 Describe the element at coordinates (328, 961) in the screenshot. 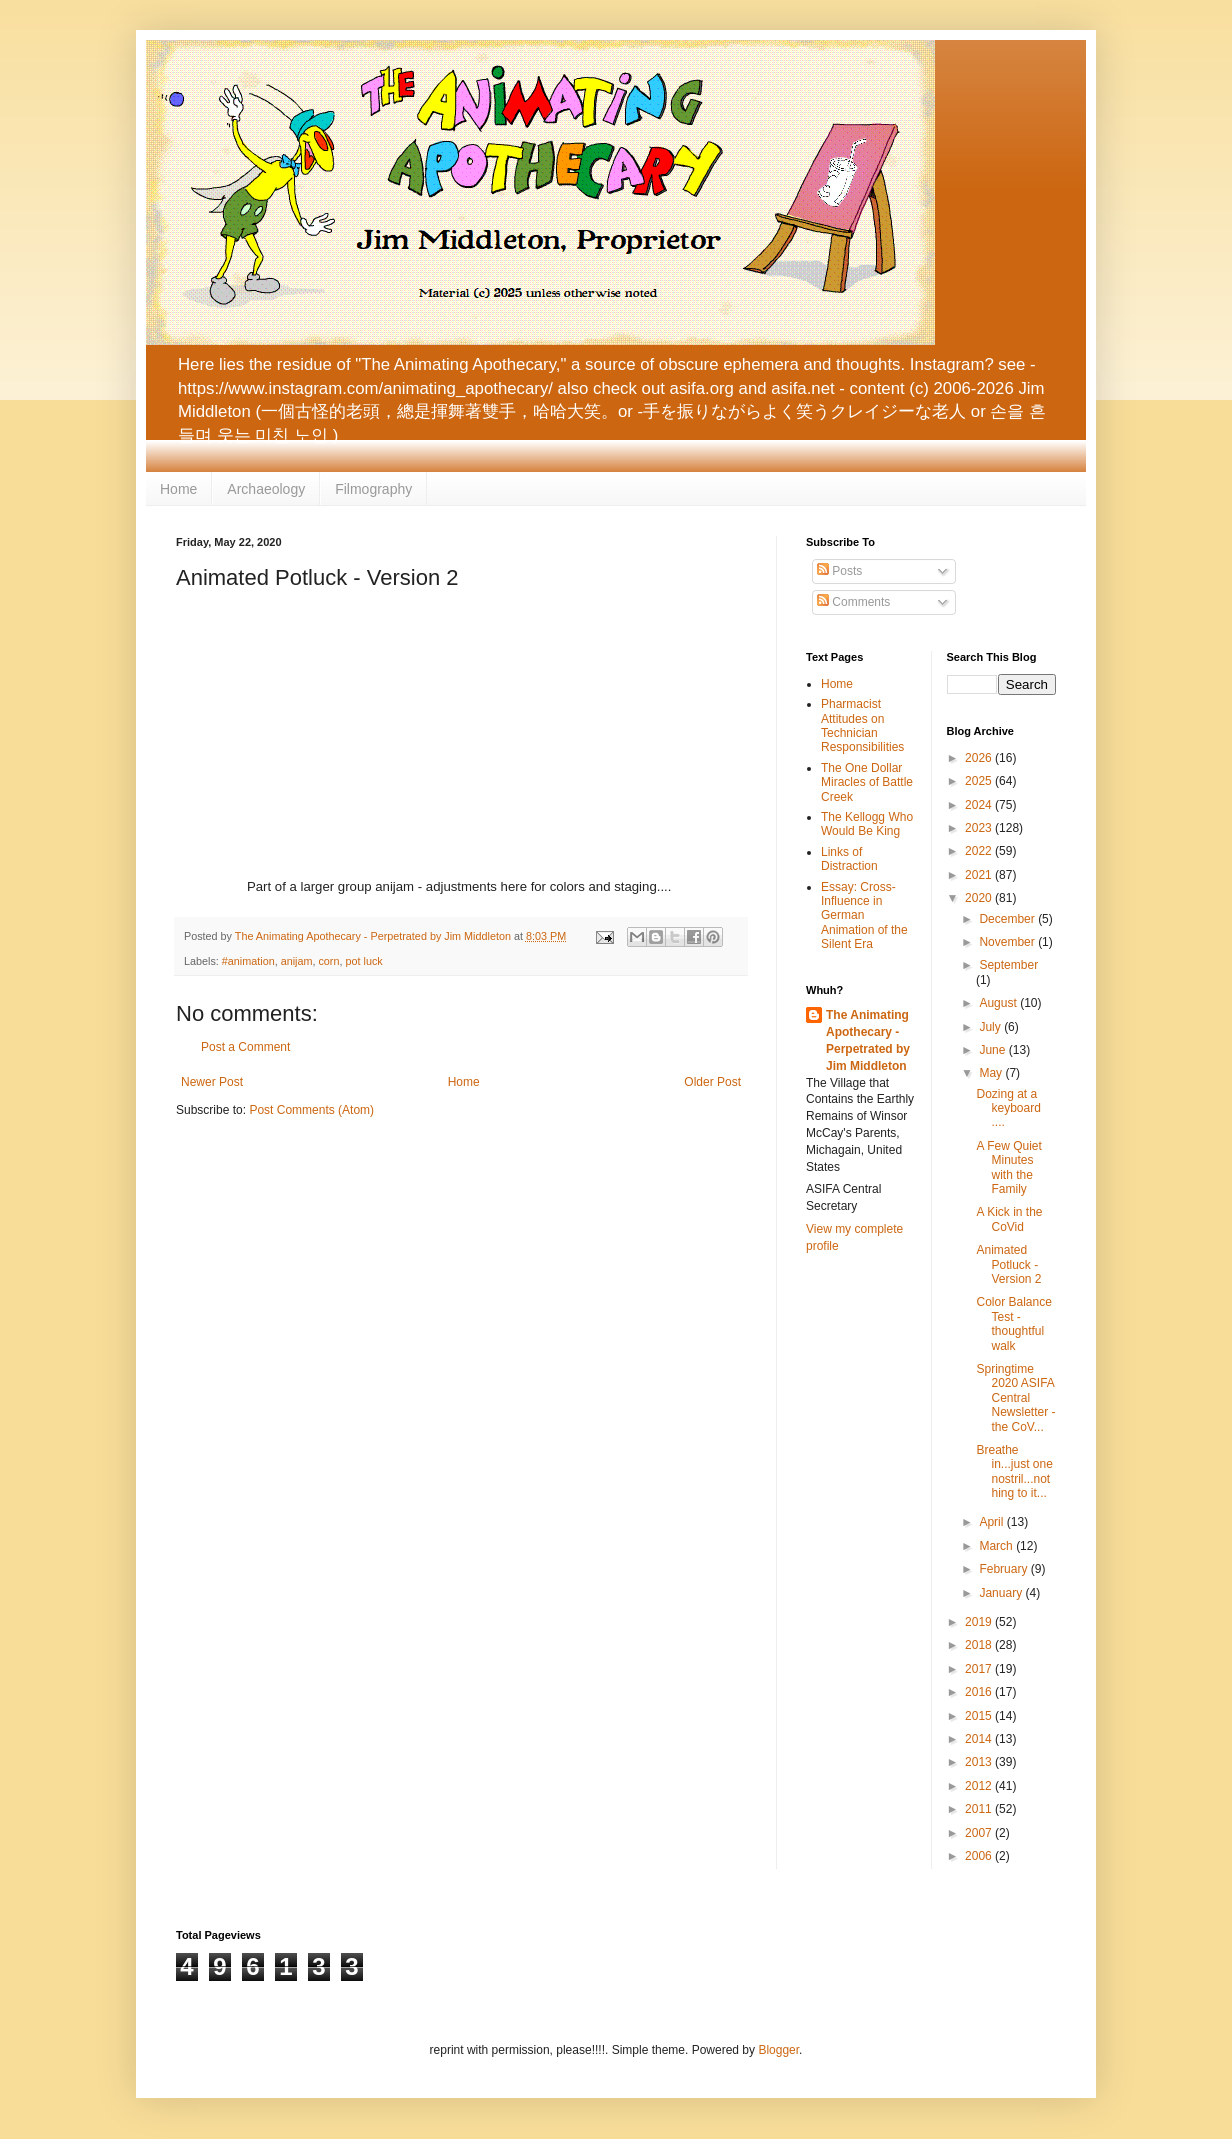

I see `corn` at that location.